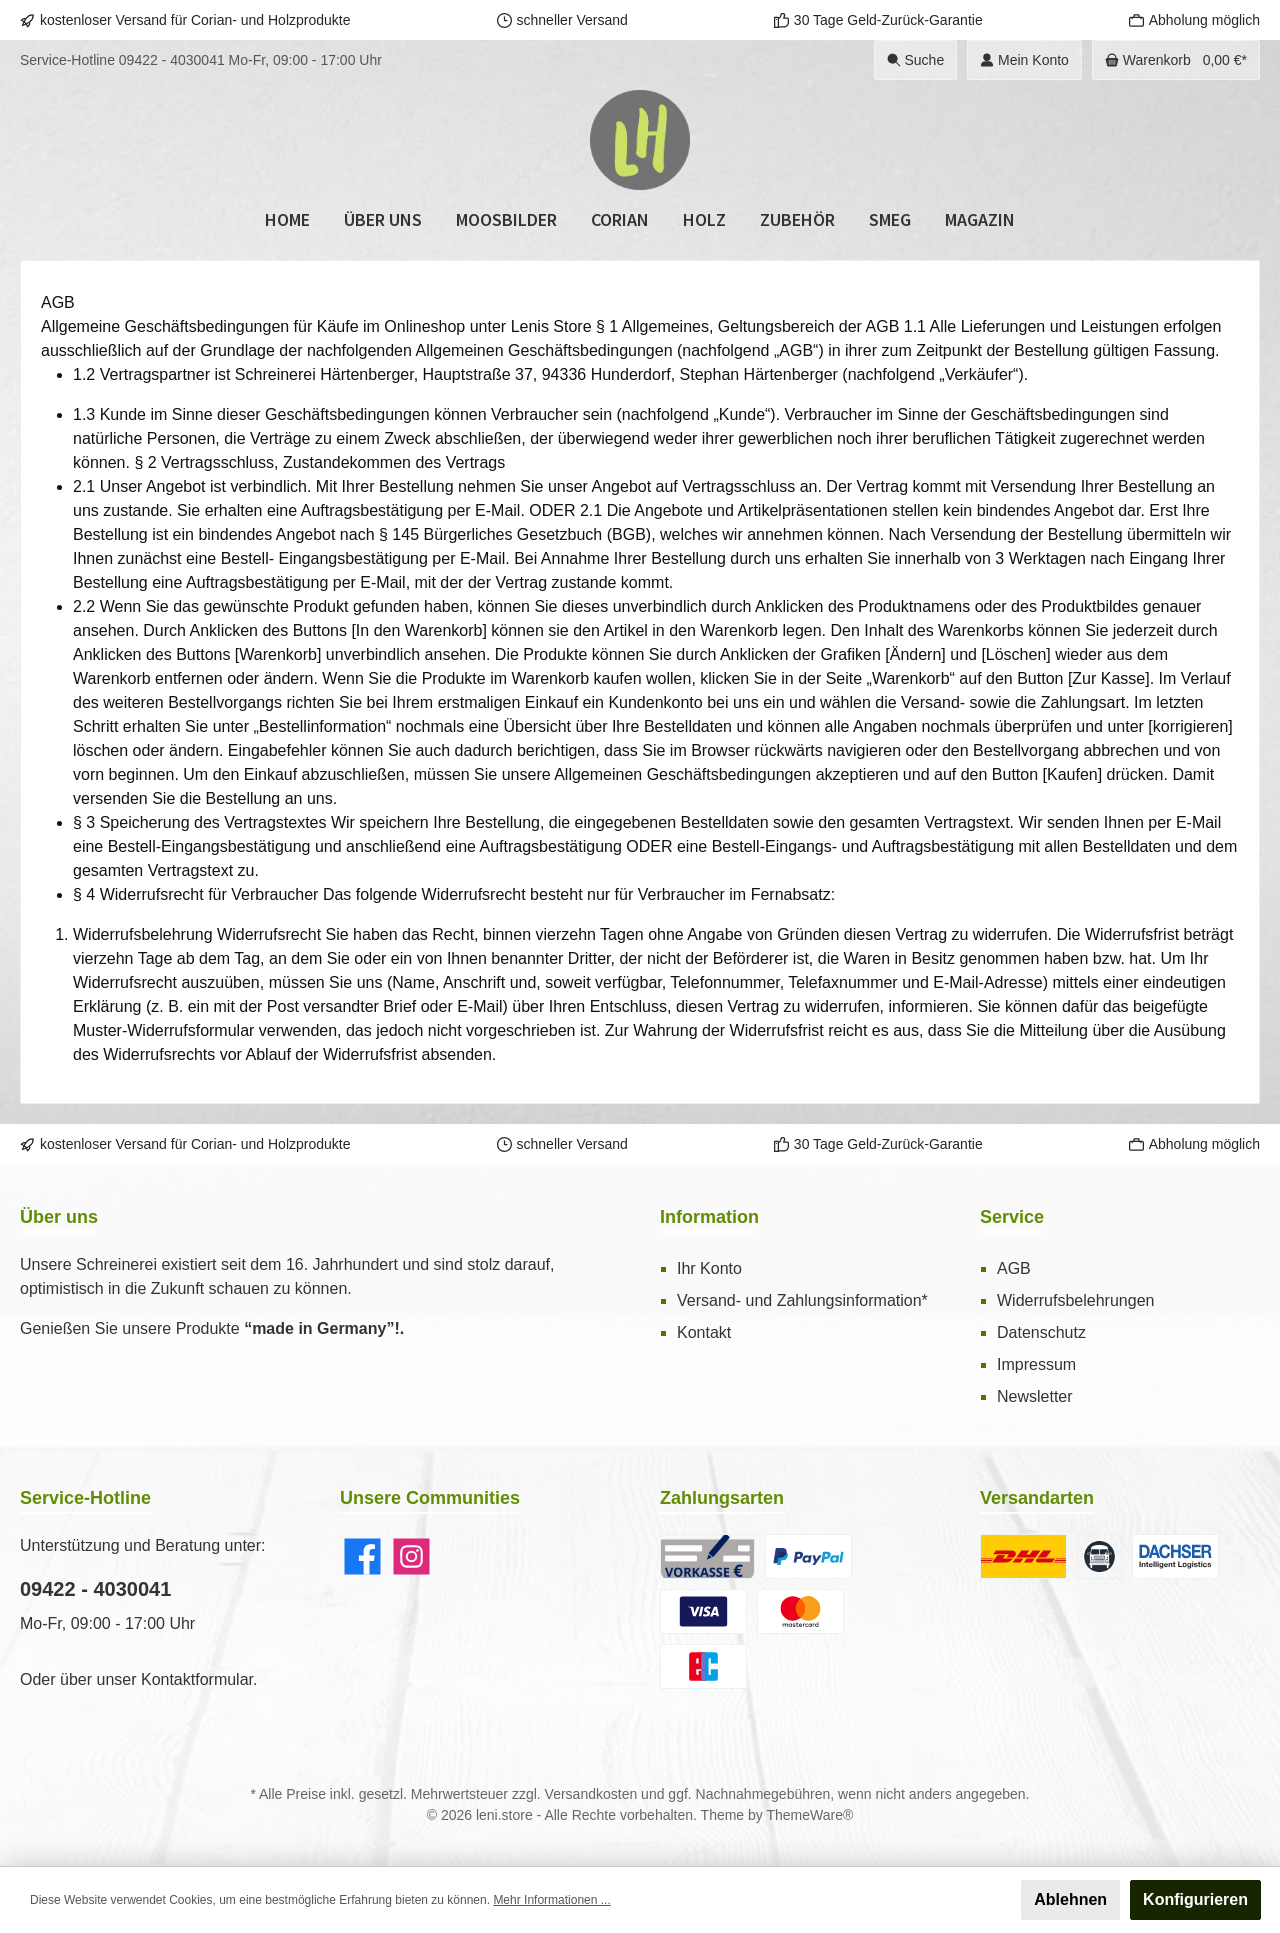  I want to click on Impressum, so click(1036, 1364).